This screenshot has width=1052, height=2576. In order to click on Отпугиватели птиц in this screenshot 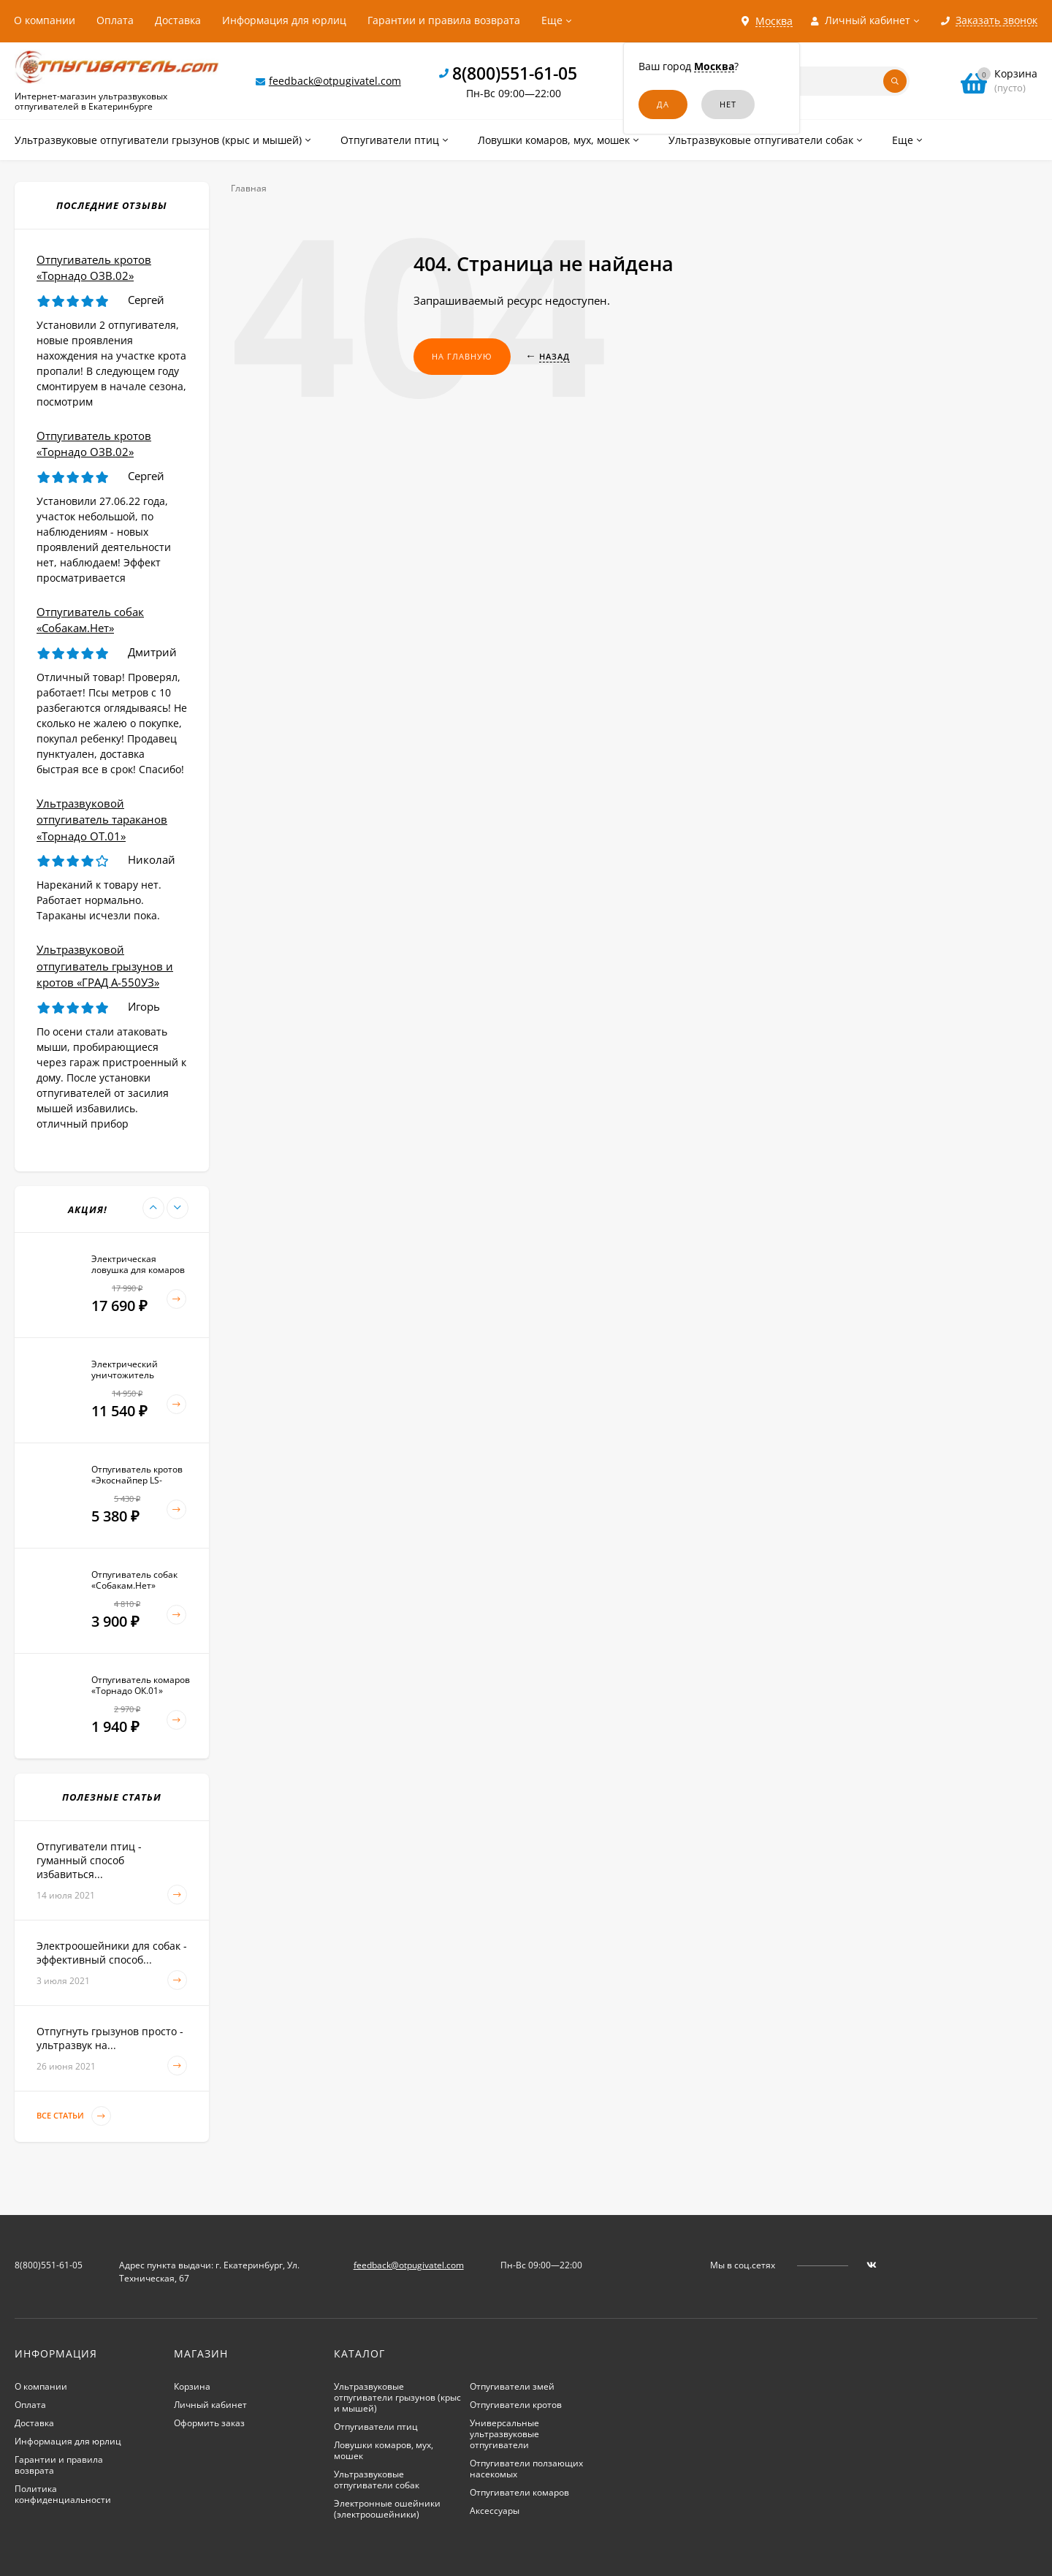, I will do `click(376, 2426)`.